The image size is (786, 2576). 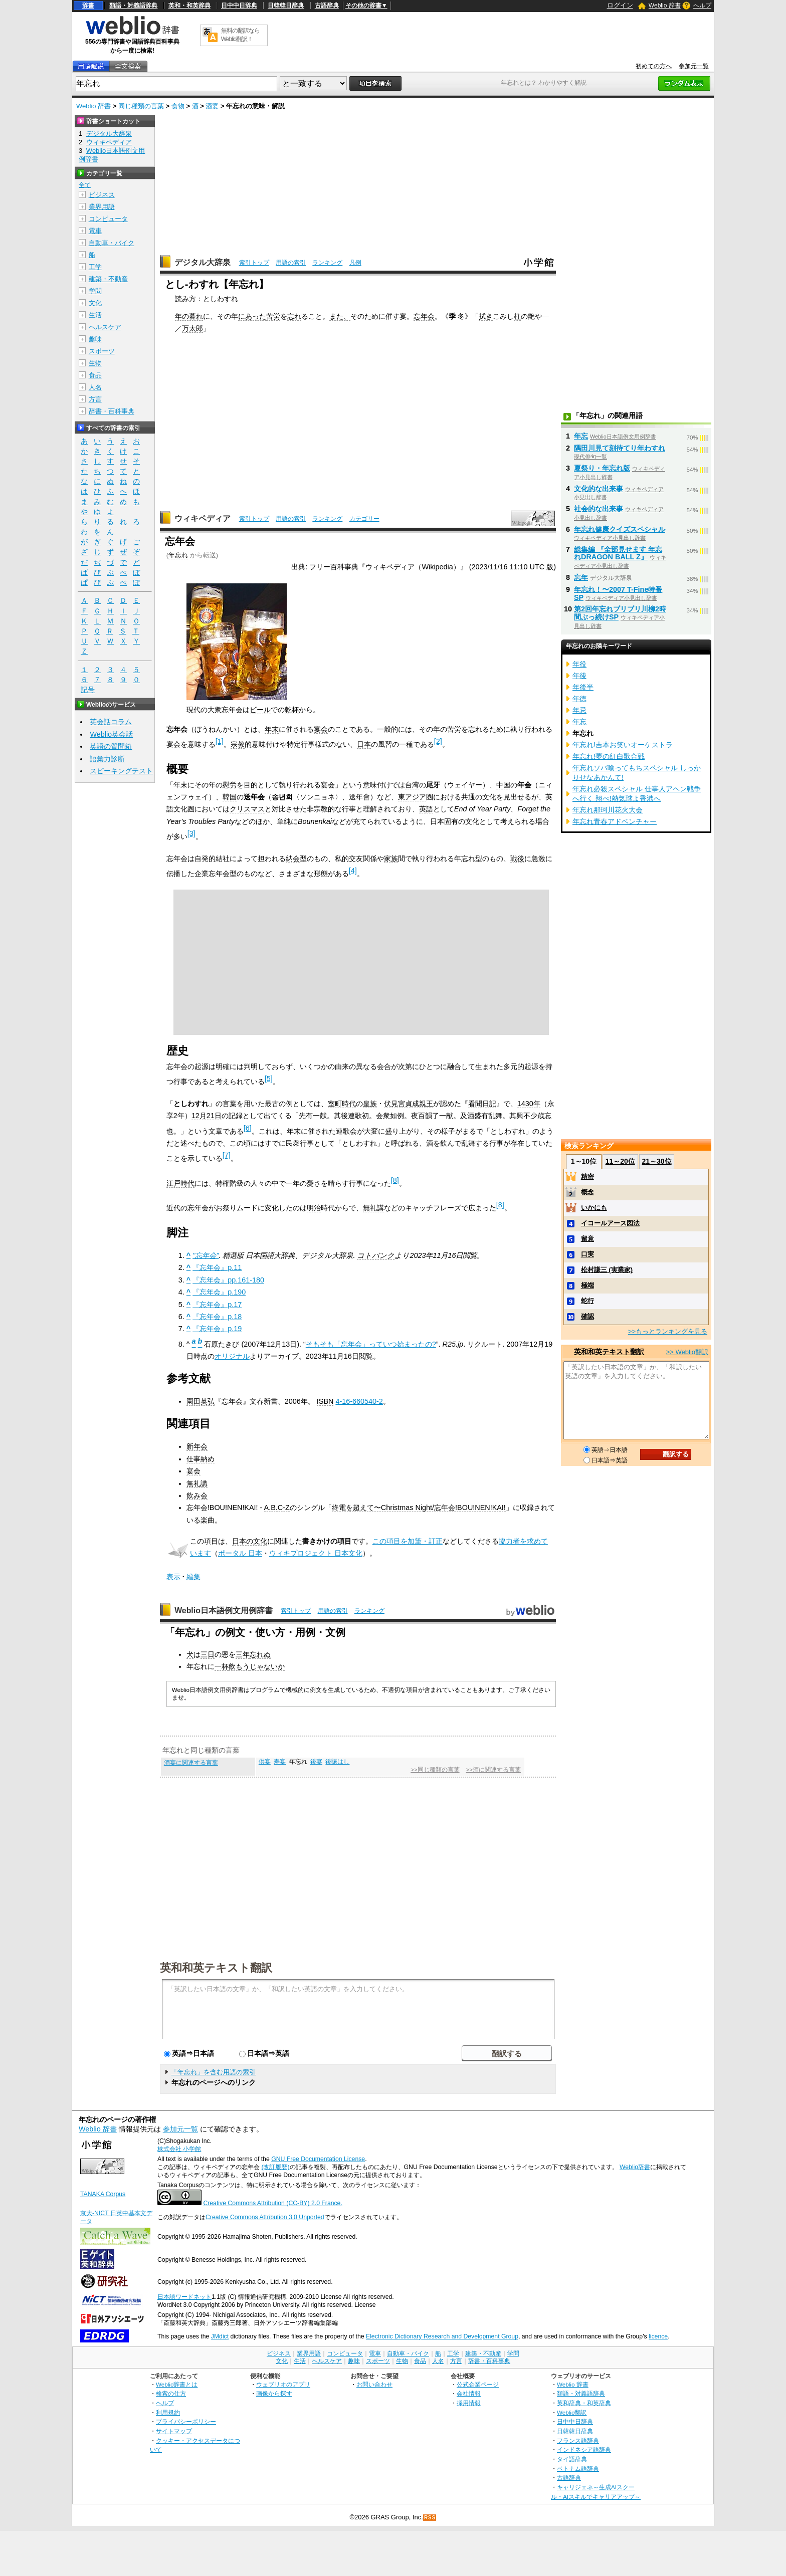 What do you see at coordinates (238, 744) in the screenshot?
I see `宗教` at bounding box center [238, 744].